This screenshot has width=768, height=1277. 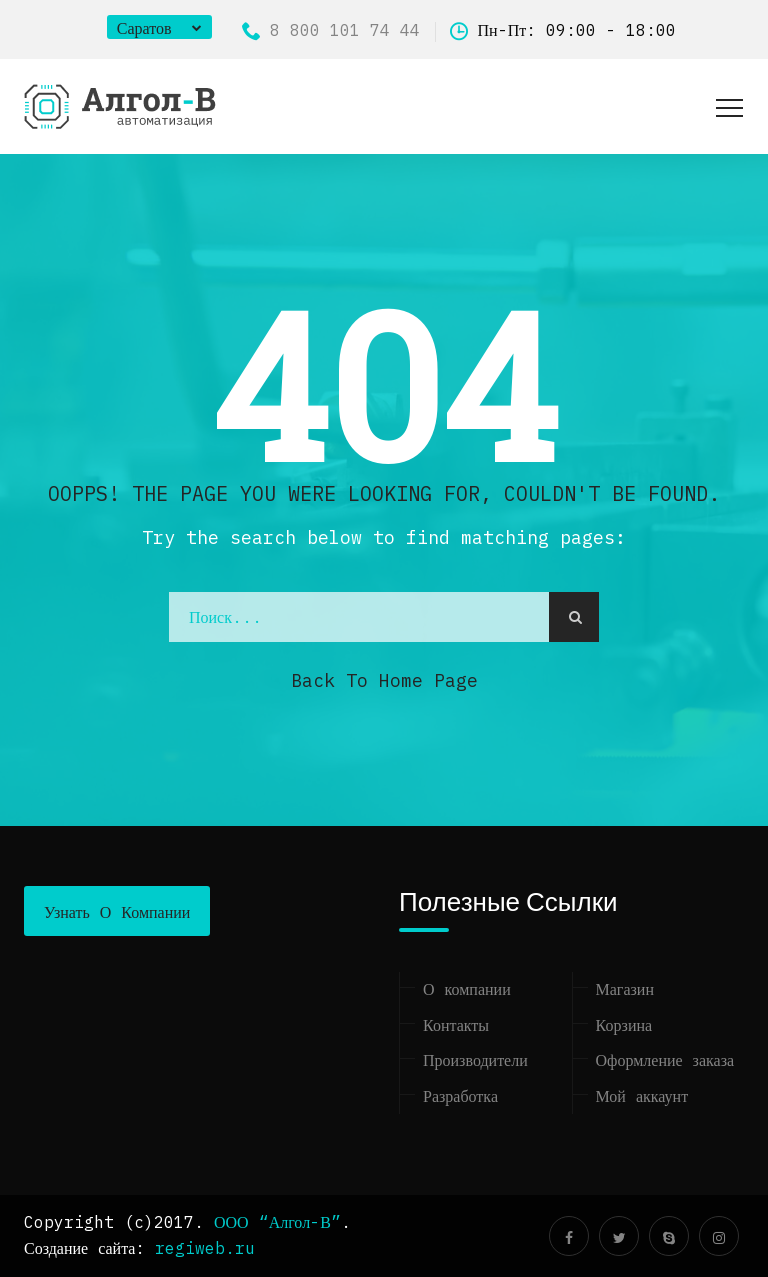 I want to click on ООО “Алгол-В”, so click(x=277, y=1222).